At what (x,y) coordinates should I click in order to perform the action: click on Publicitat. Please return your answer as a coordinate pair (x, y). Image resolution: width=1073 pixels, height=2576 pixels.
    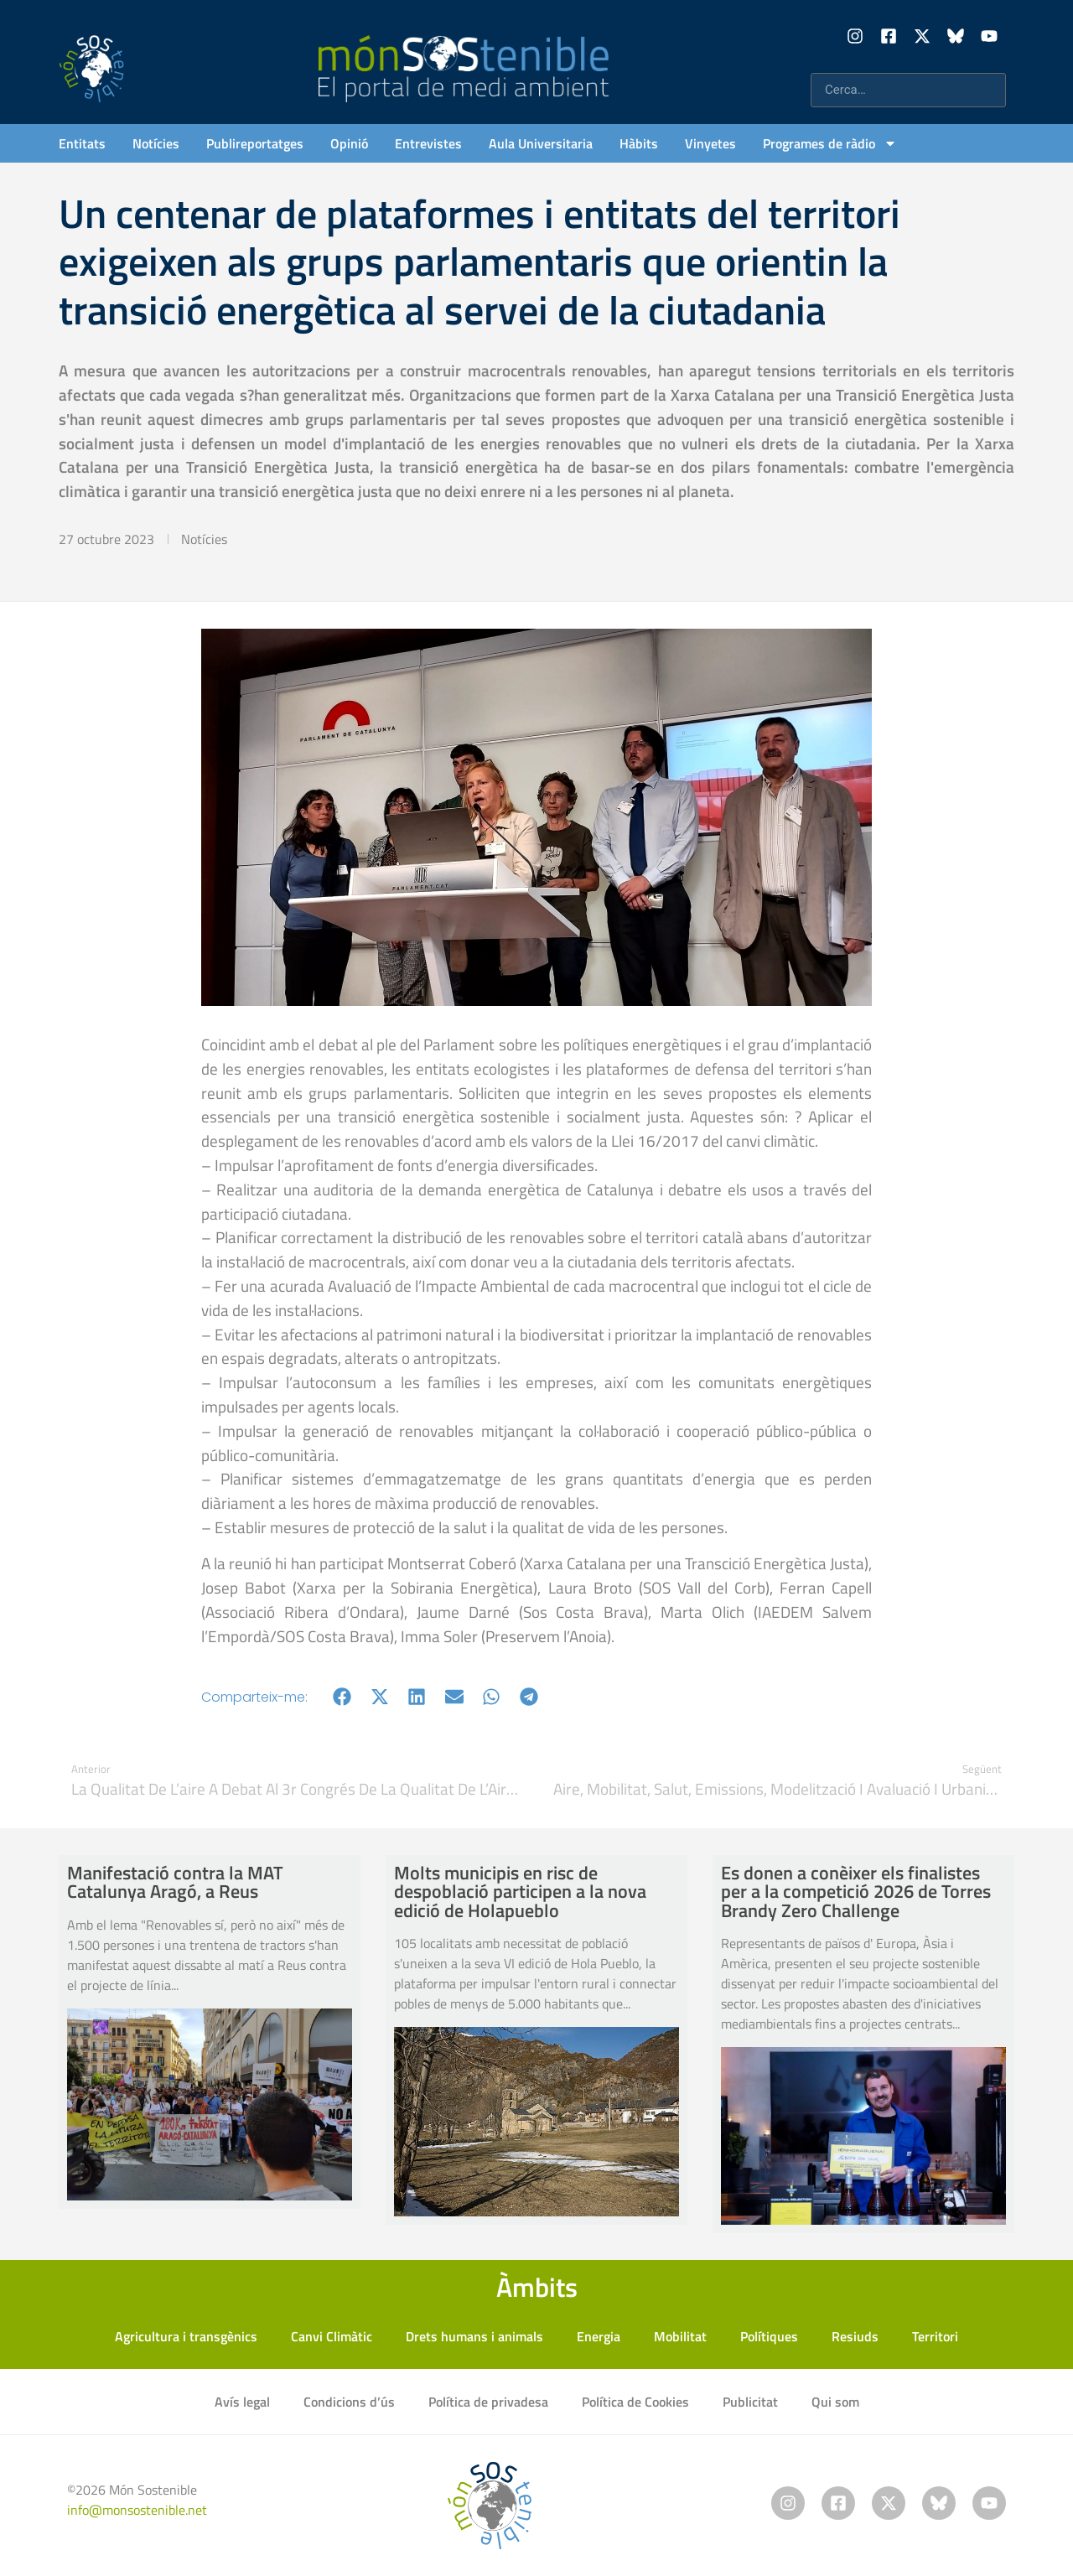
    Looking at the image, I should click on (750, 2402).